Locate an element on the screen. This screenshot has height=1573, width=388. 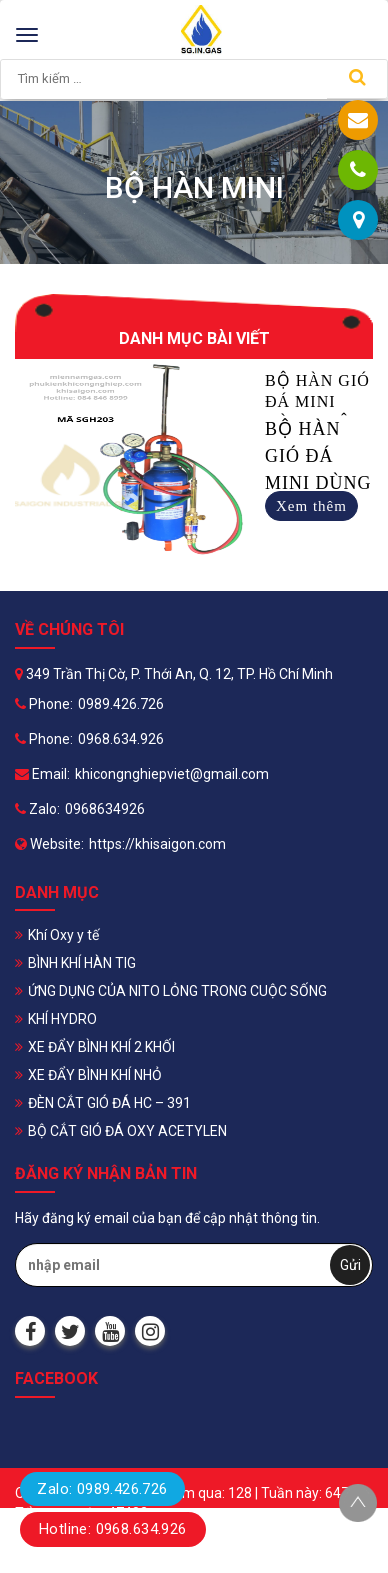
XE ĐẨY BÌNH KHÍ 2 KHỐI is located at coordinates (101, 1047).